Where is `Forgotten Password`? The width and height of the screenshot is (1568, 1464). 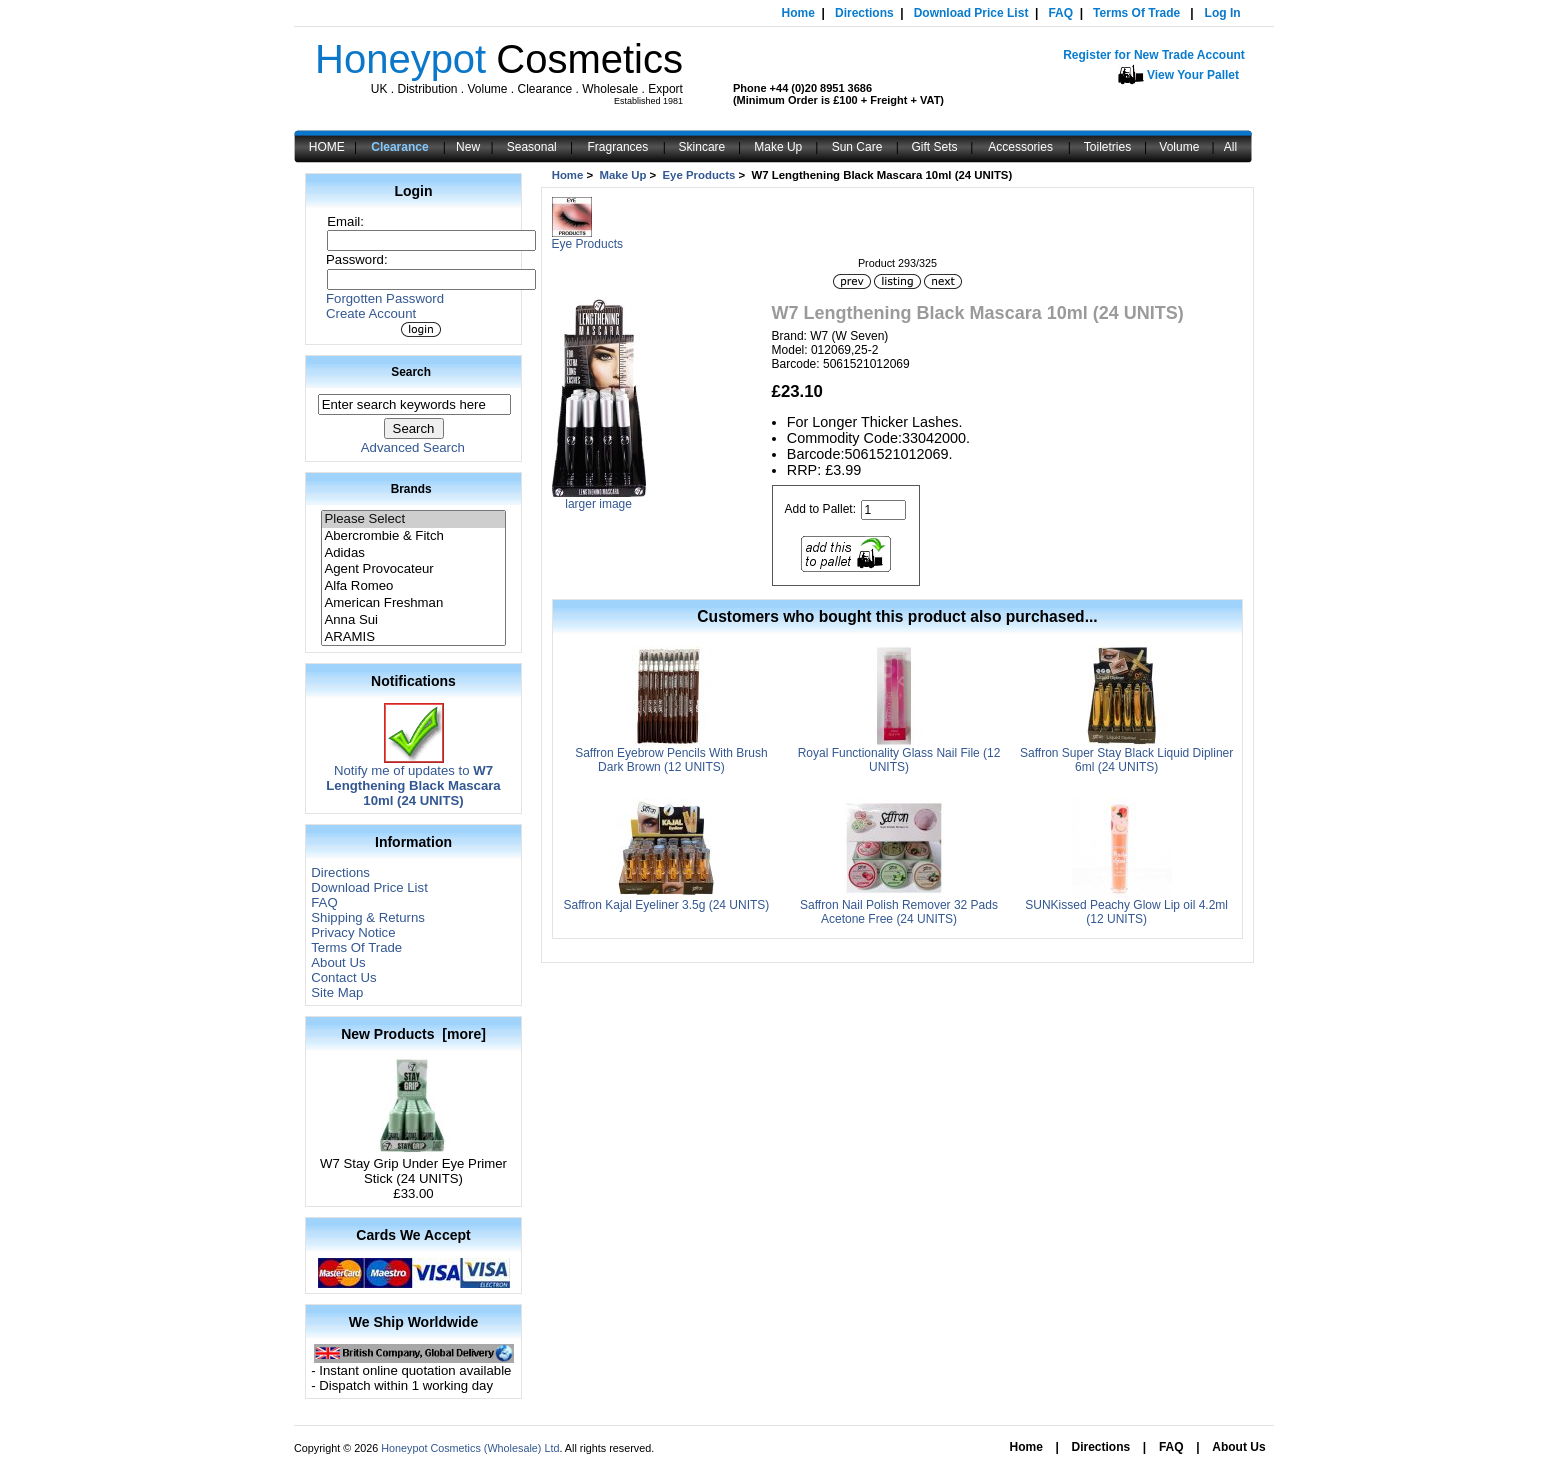 Forgotten Password is located at coordinates (385, 298).